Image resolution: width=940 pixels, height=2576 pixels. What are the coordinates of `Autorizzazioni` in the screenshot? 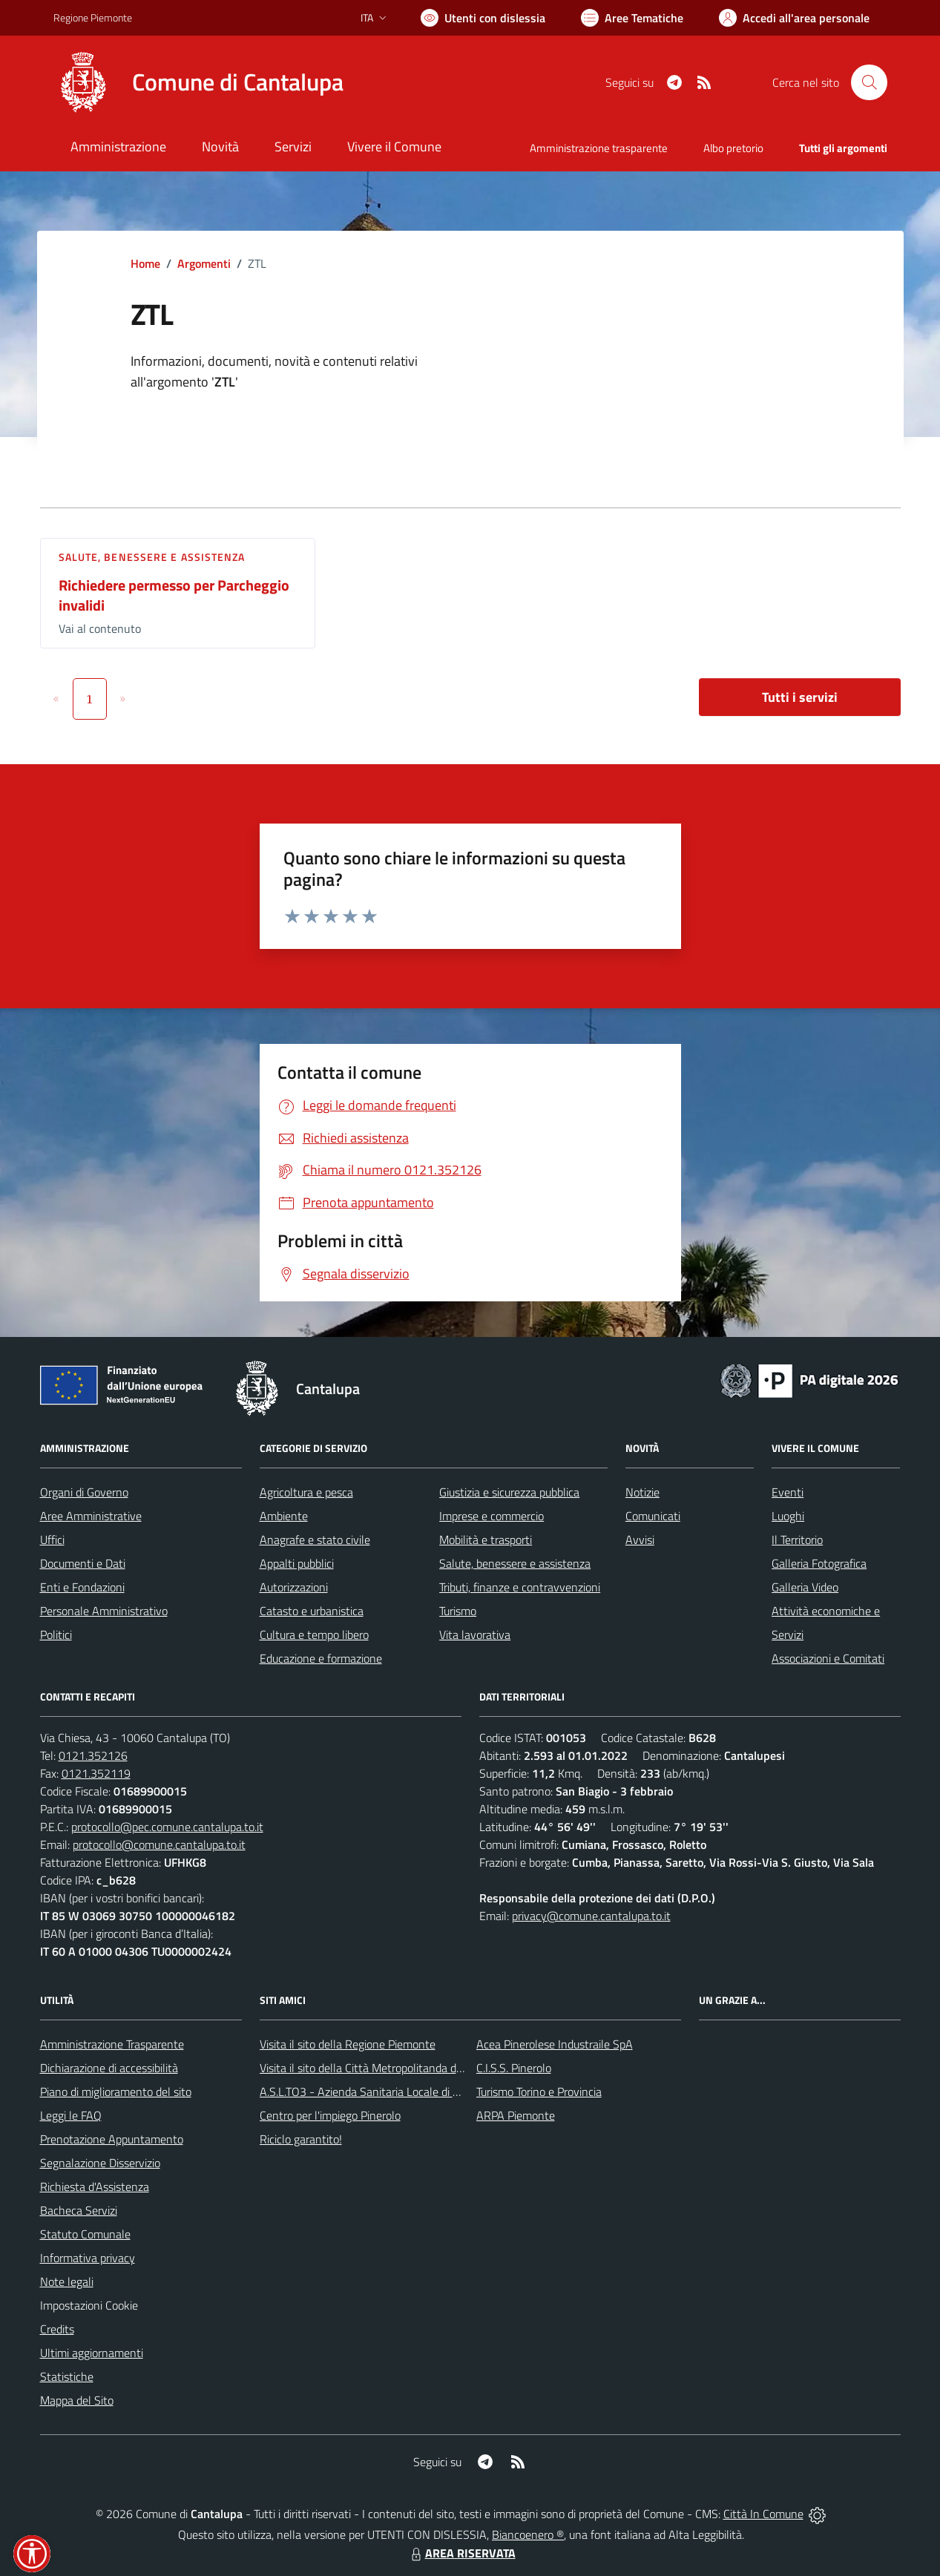 It's located at (294, 1587).